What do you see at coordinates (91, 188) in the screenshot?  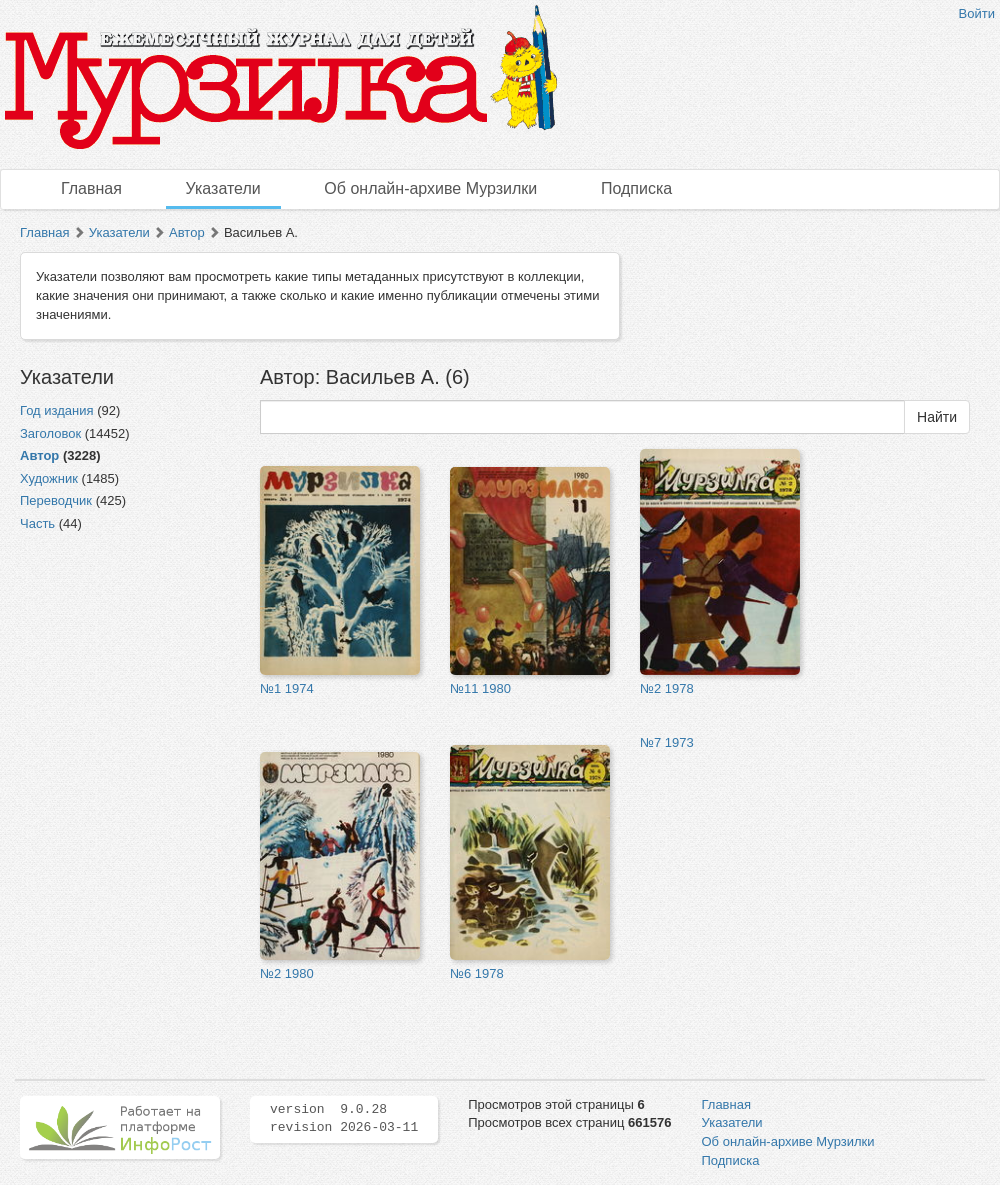 I see `Главная` at bounding box center [91, 188].